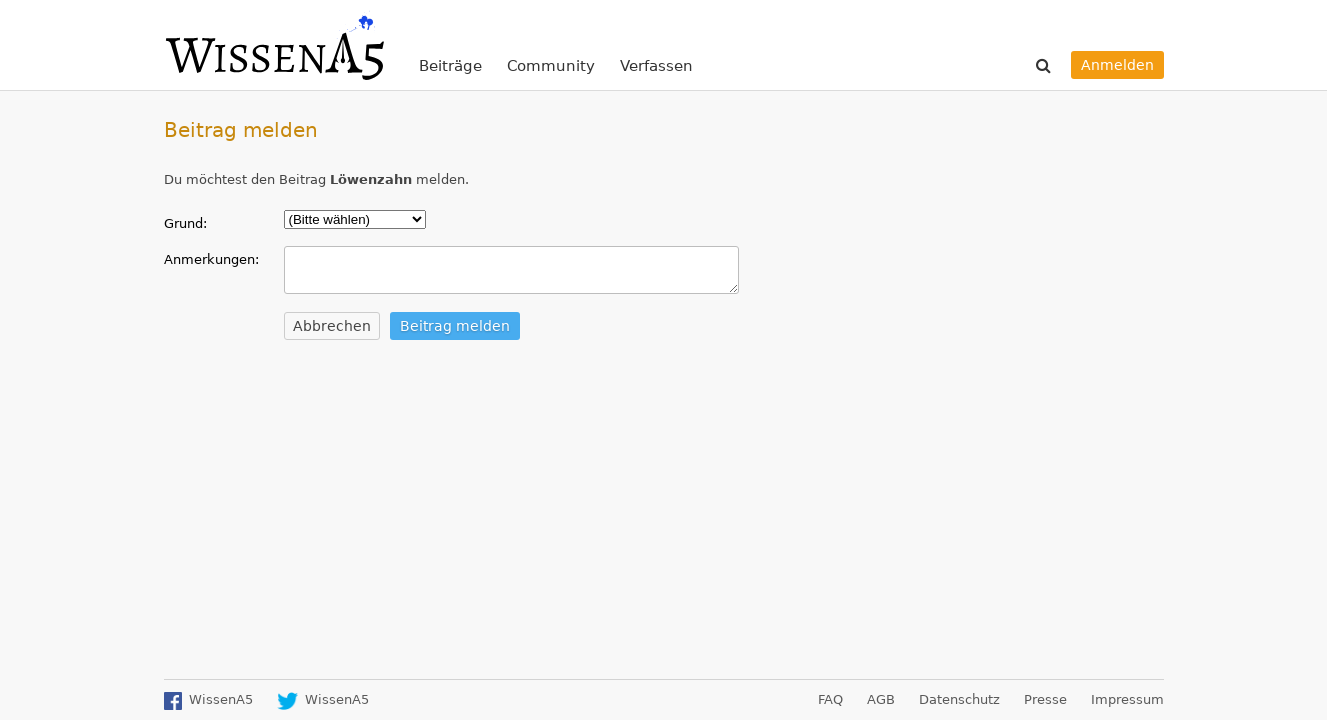 Image resolution: width=1327 pixels, height=720 pixels. What do you see at coordinates (1117, 65) in the screenshot?
I see `Anmelden` at bounding box center [1117, 65].